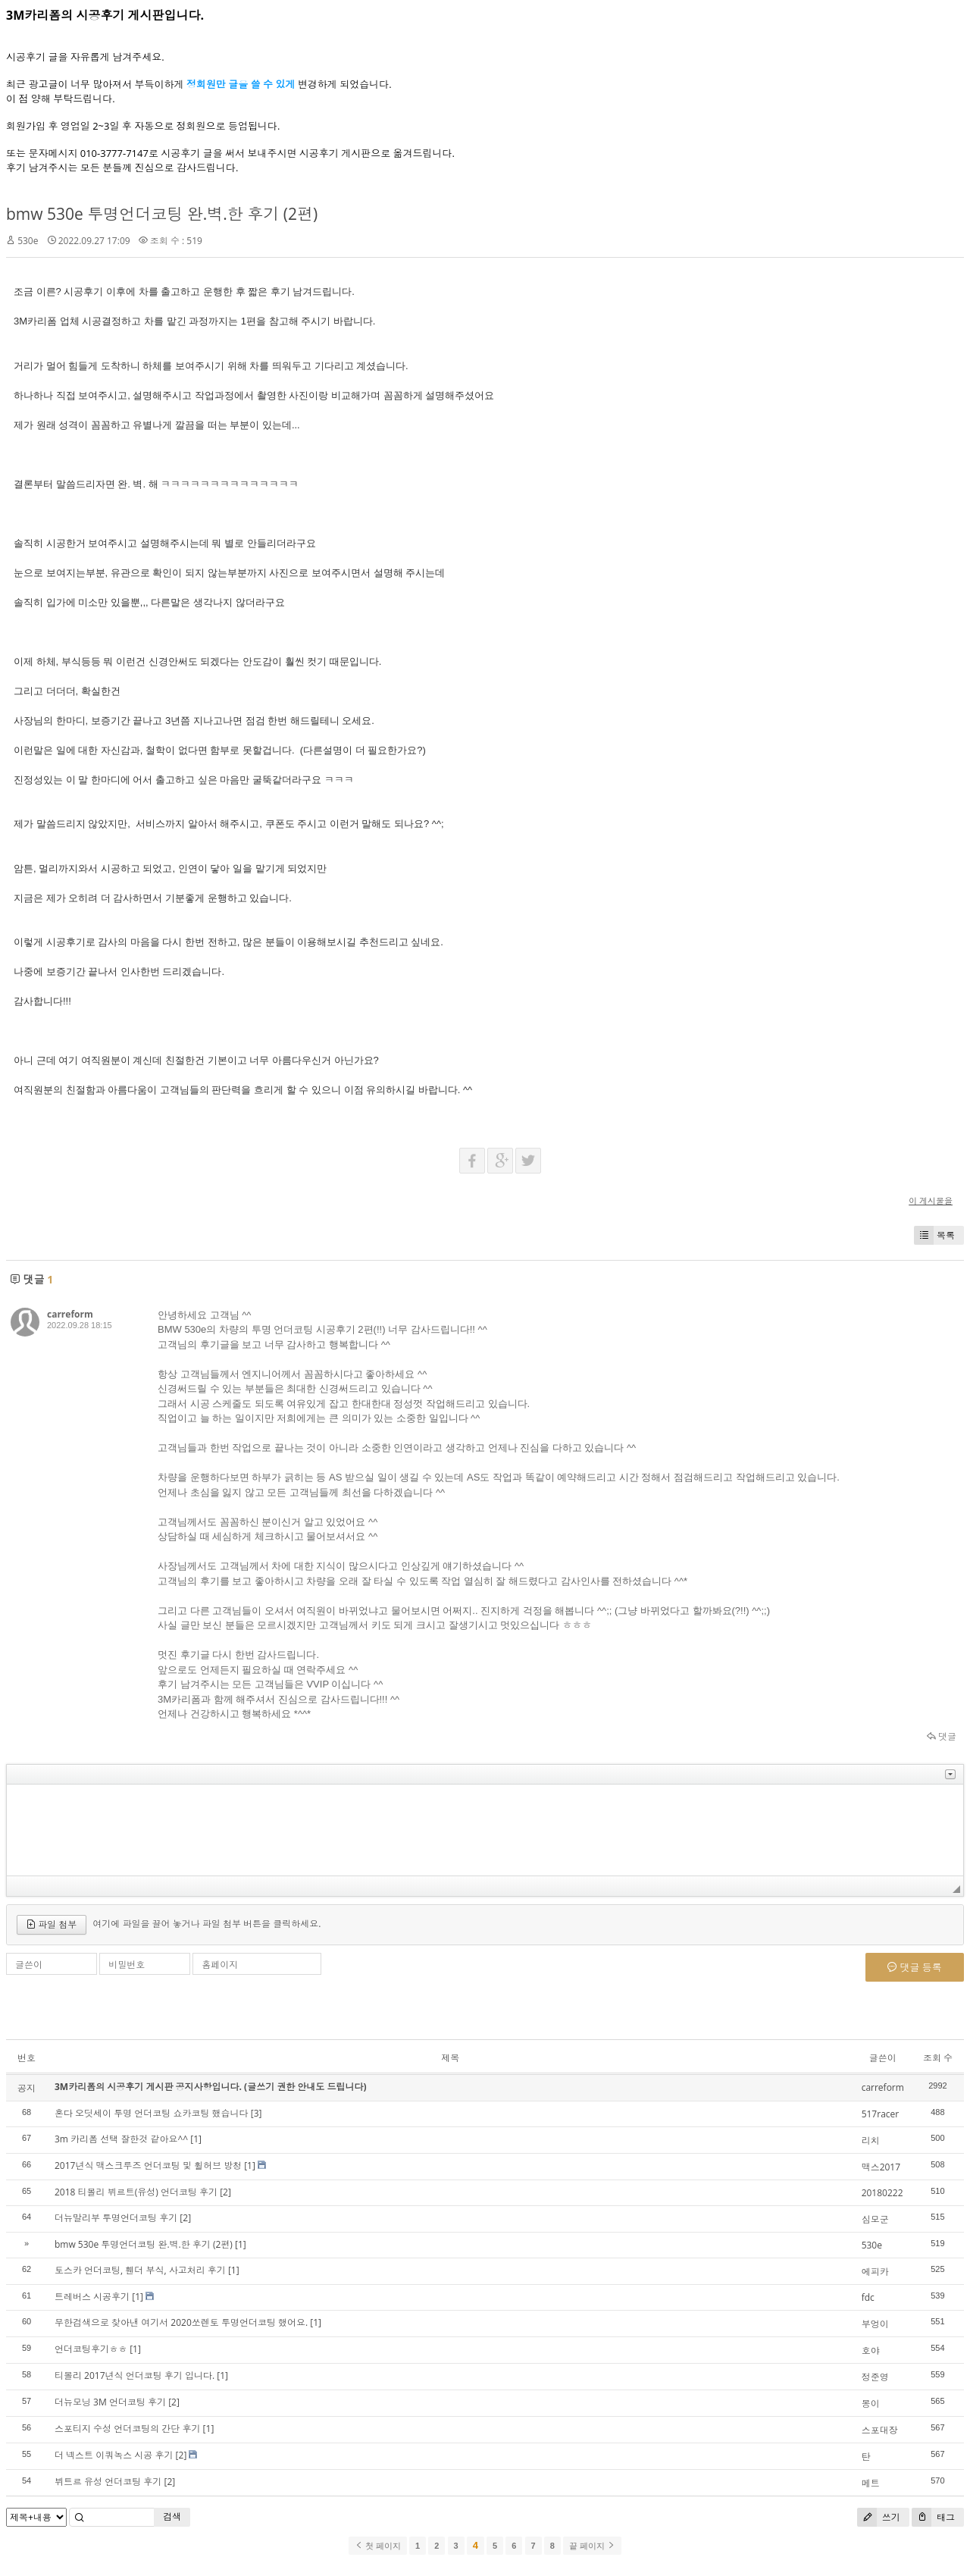 The image size is (970, 2576). Describe the element at coordinates (881, 2167) in the screenshot. I see `맥스2017` at that location.